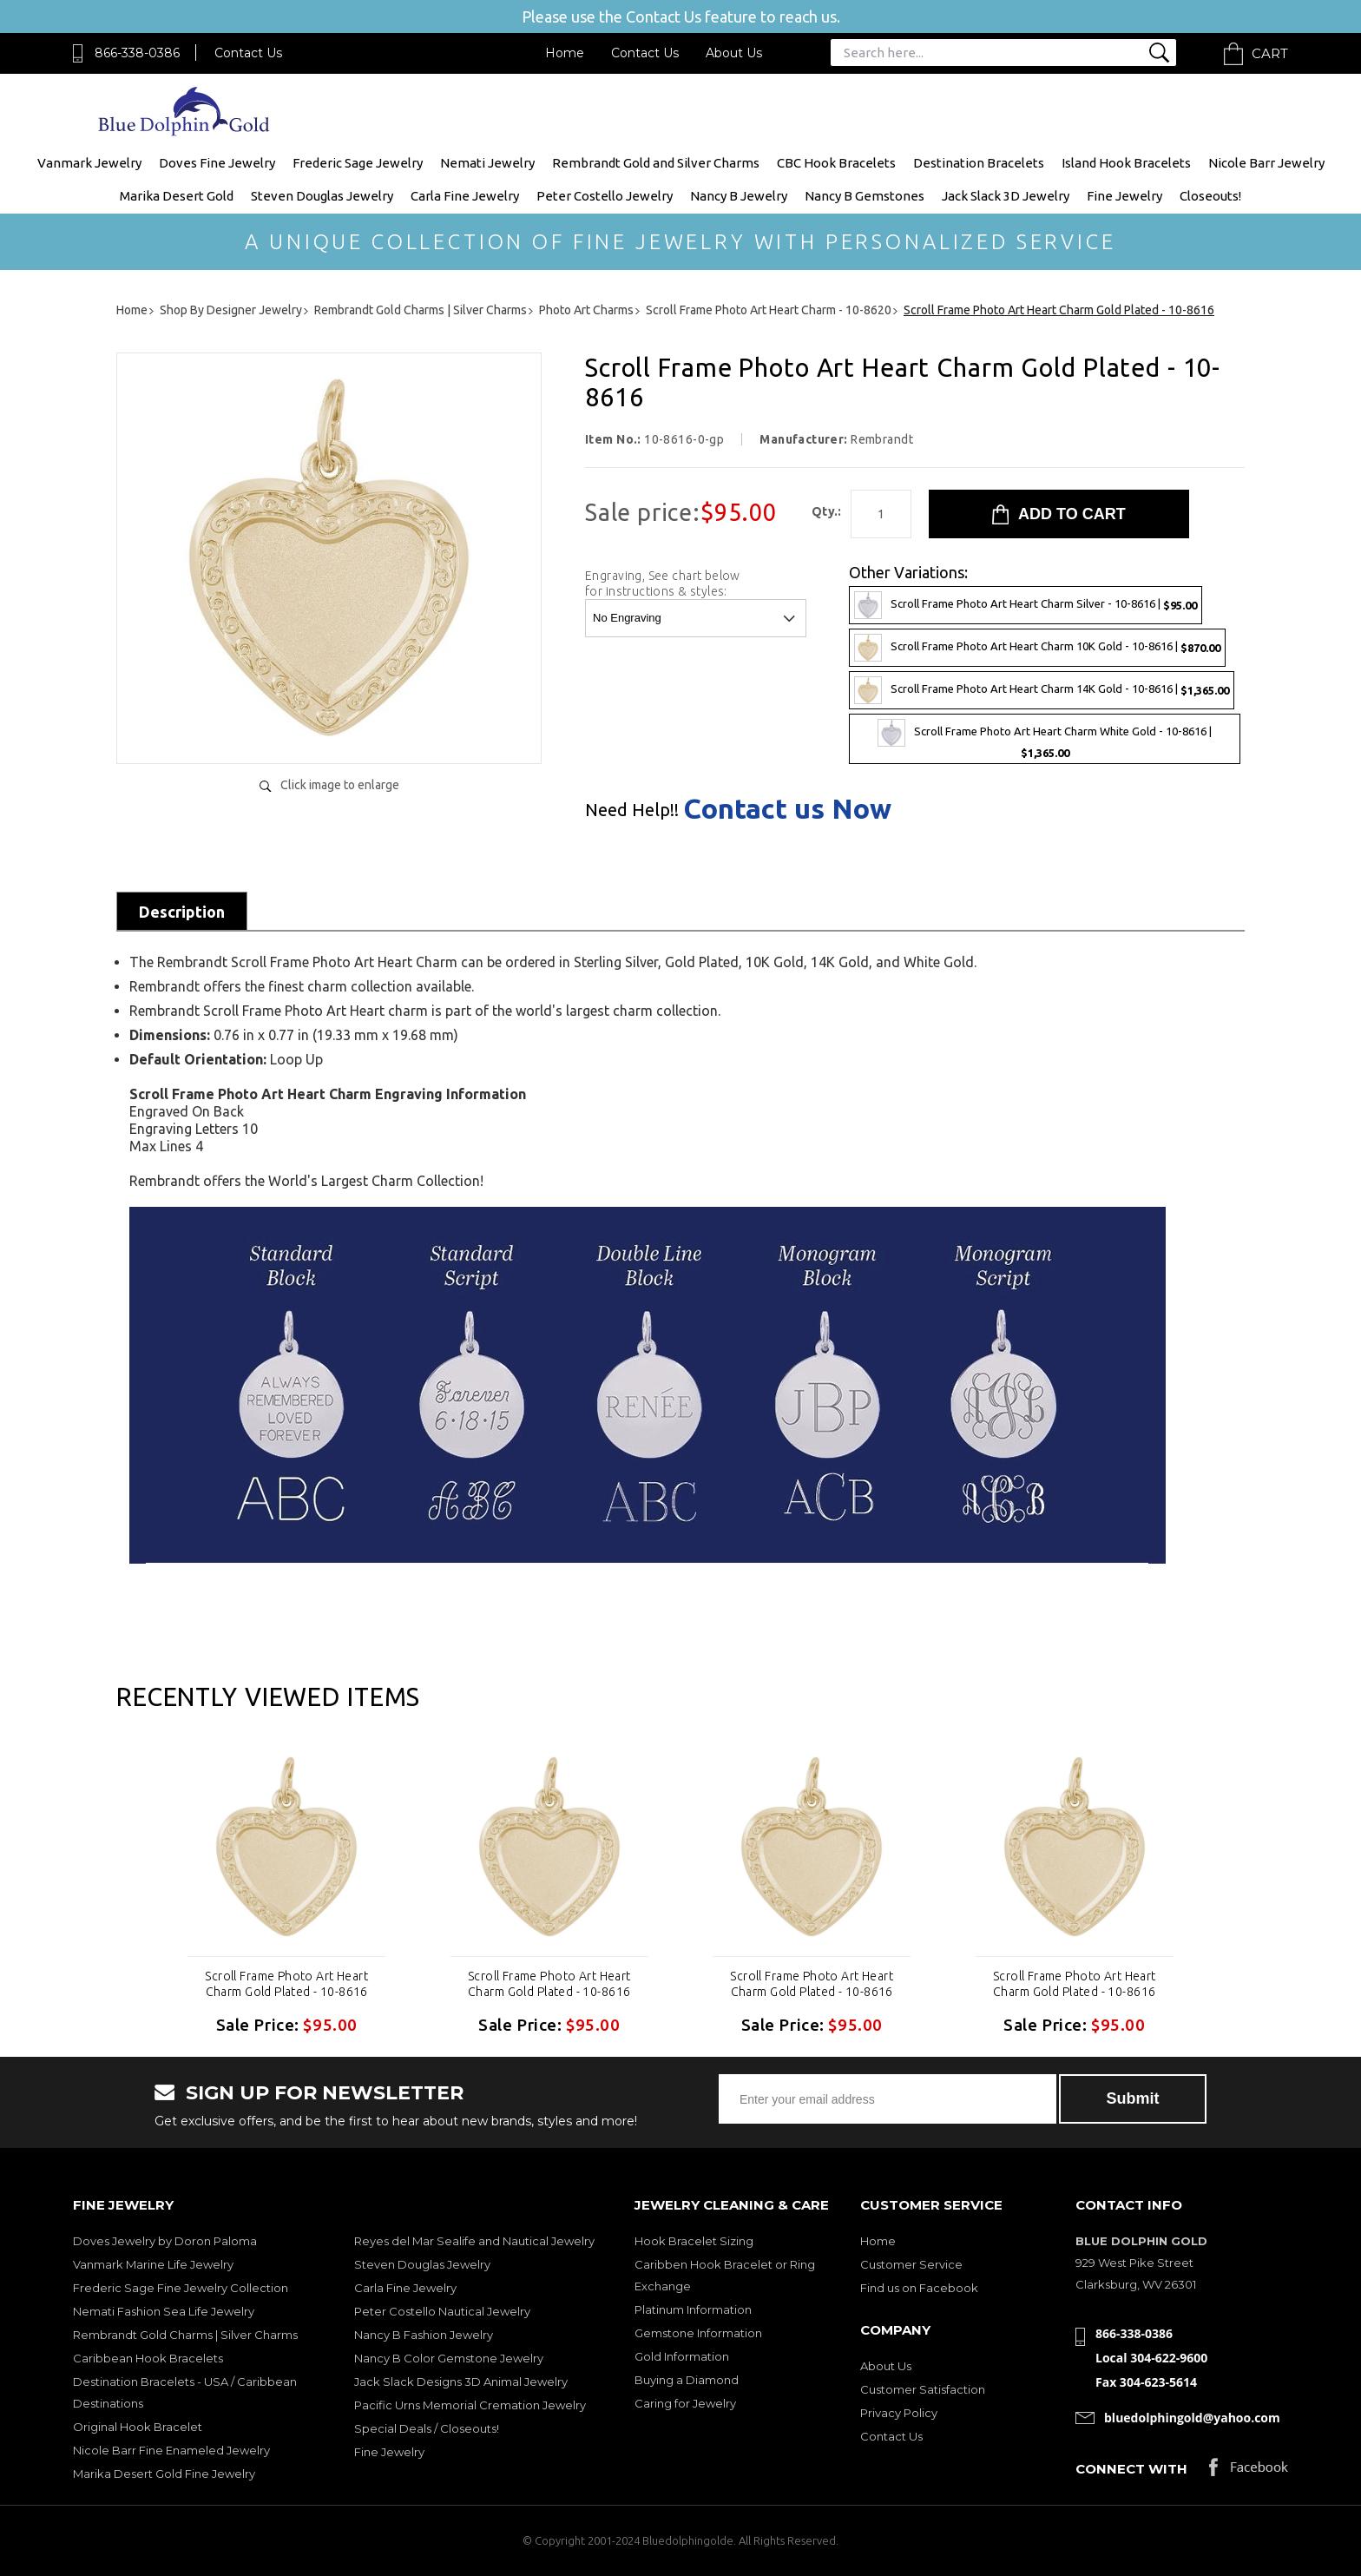  Describe the element at coordinates (1270, 53) in the screenshot. I see `Cart` at that location.